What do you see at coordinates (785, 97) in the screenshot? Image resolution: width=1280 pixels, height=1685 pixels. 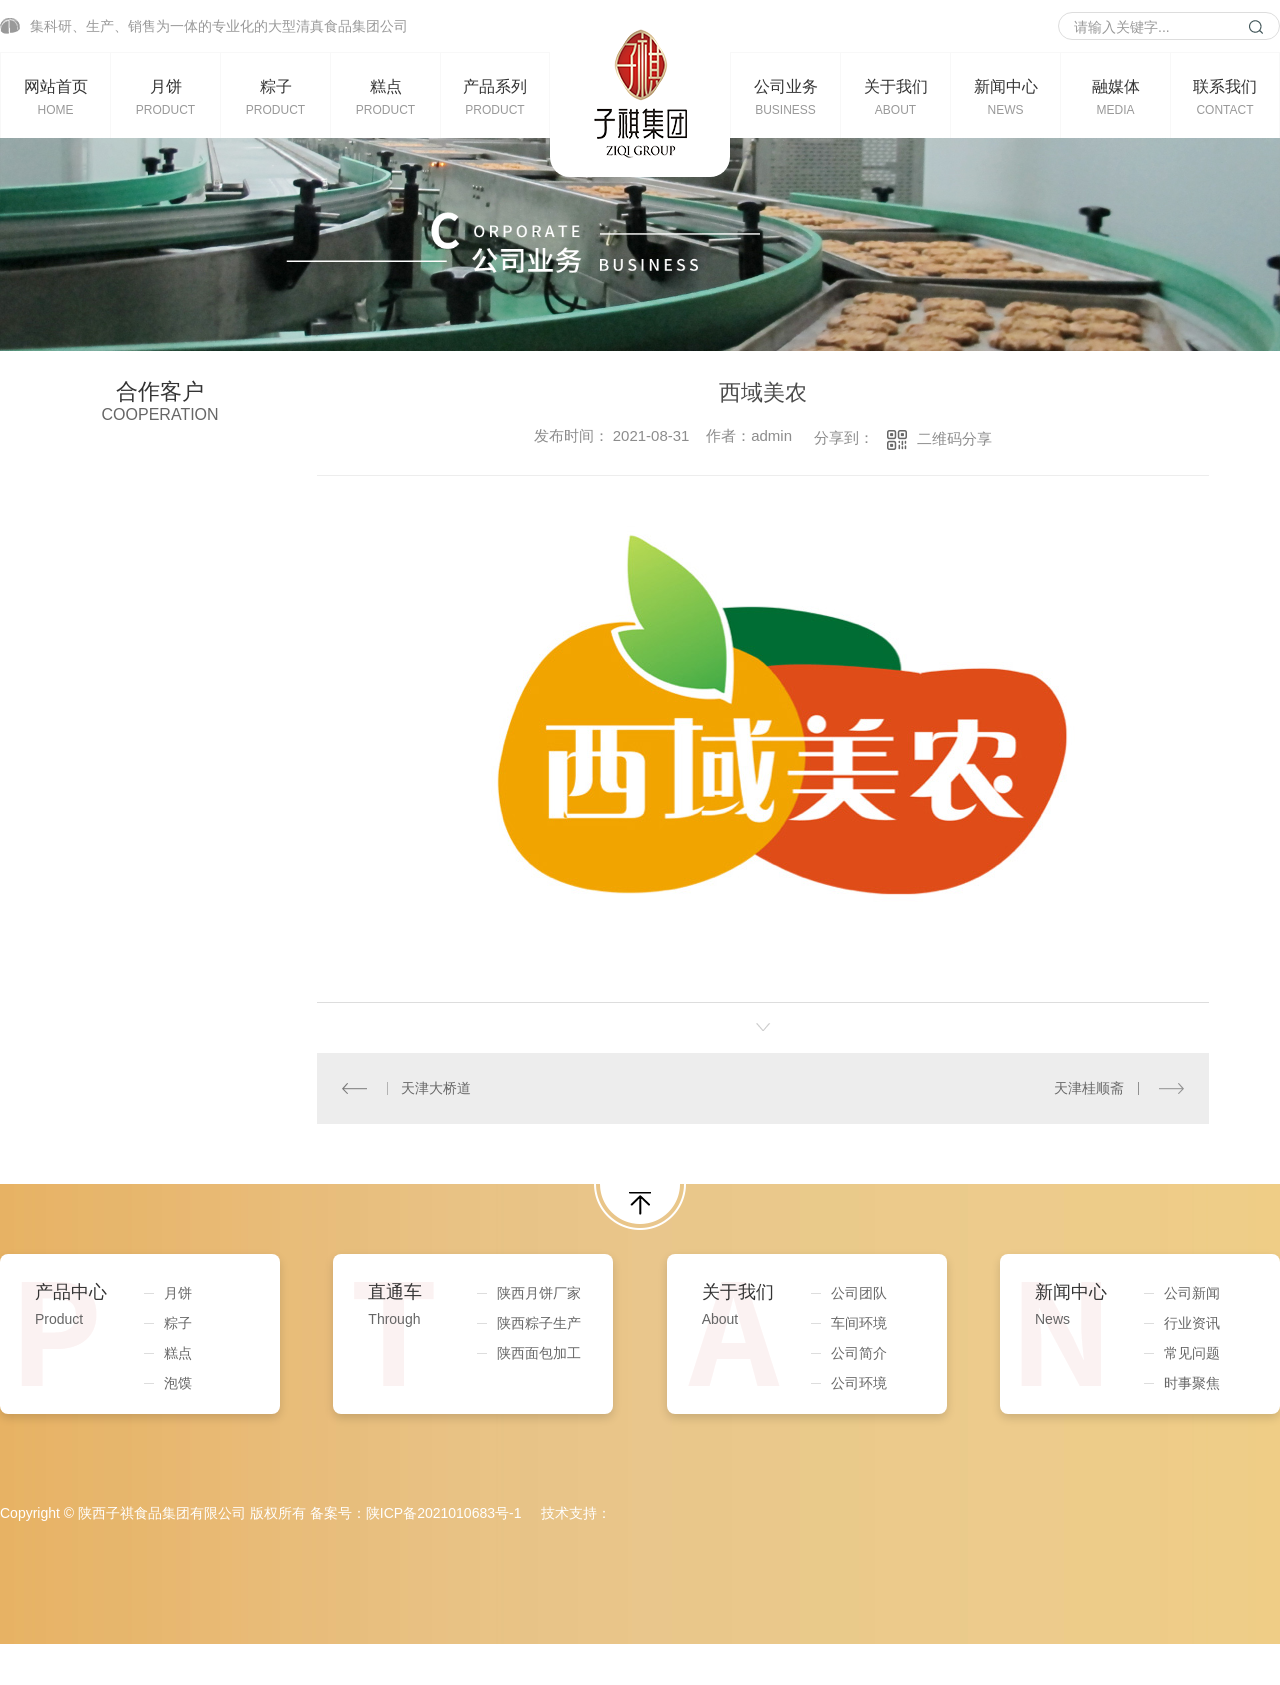 I see `公司业务` at bounding box center [785, 97].